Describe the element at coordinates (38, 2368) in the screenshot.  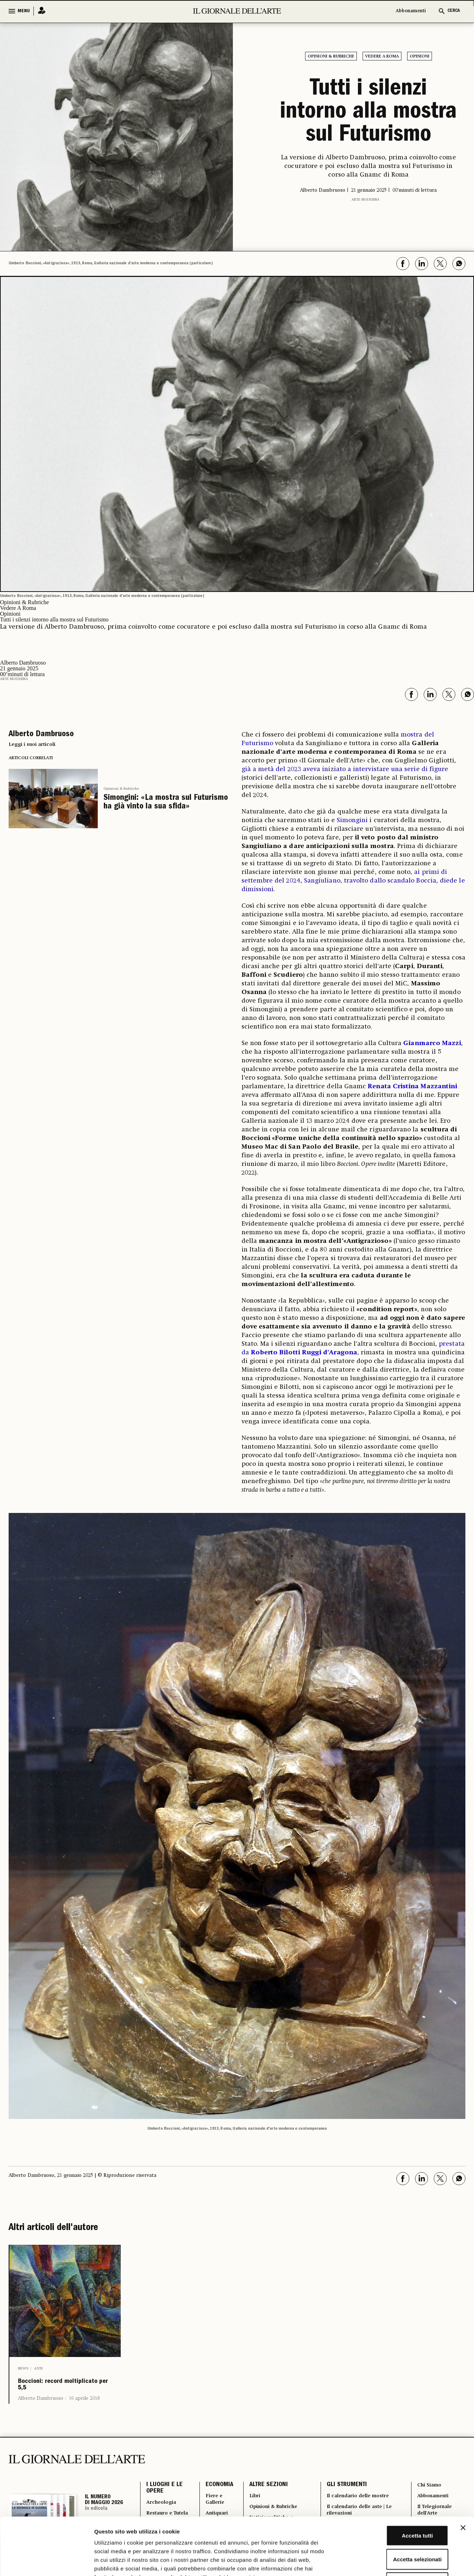
I see `Aste` at that location.